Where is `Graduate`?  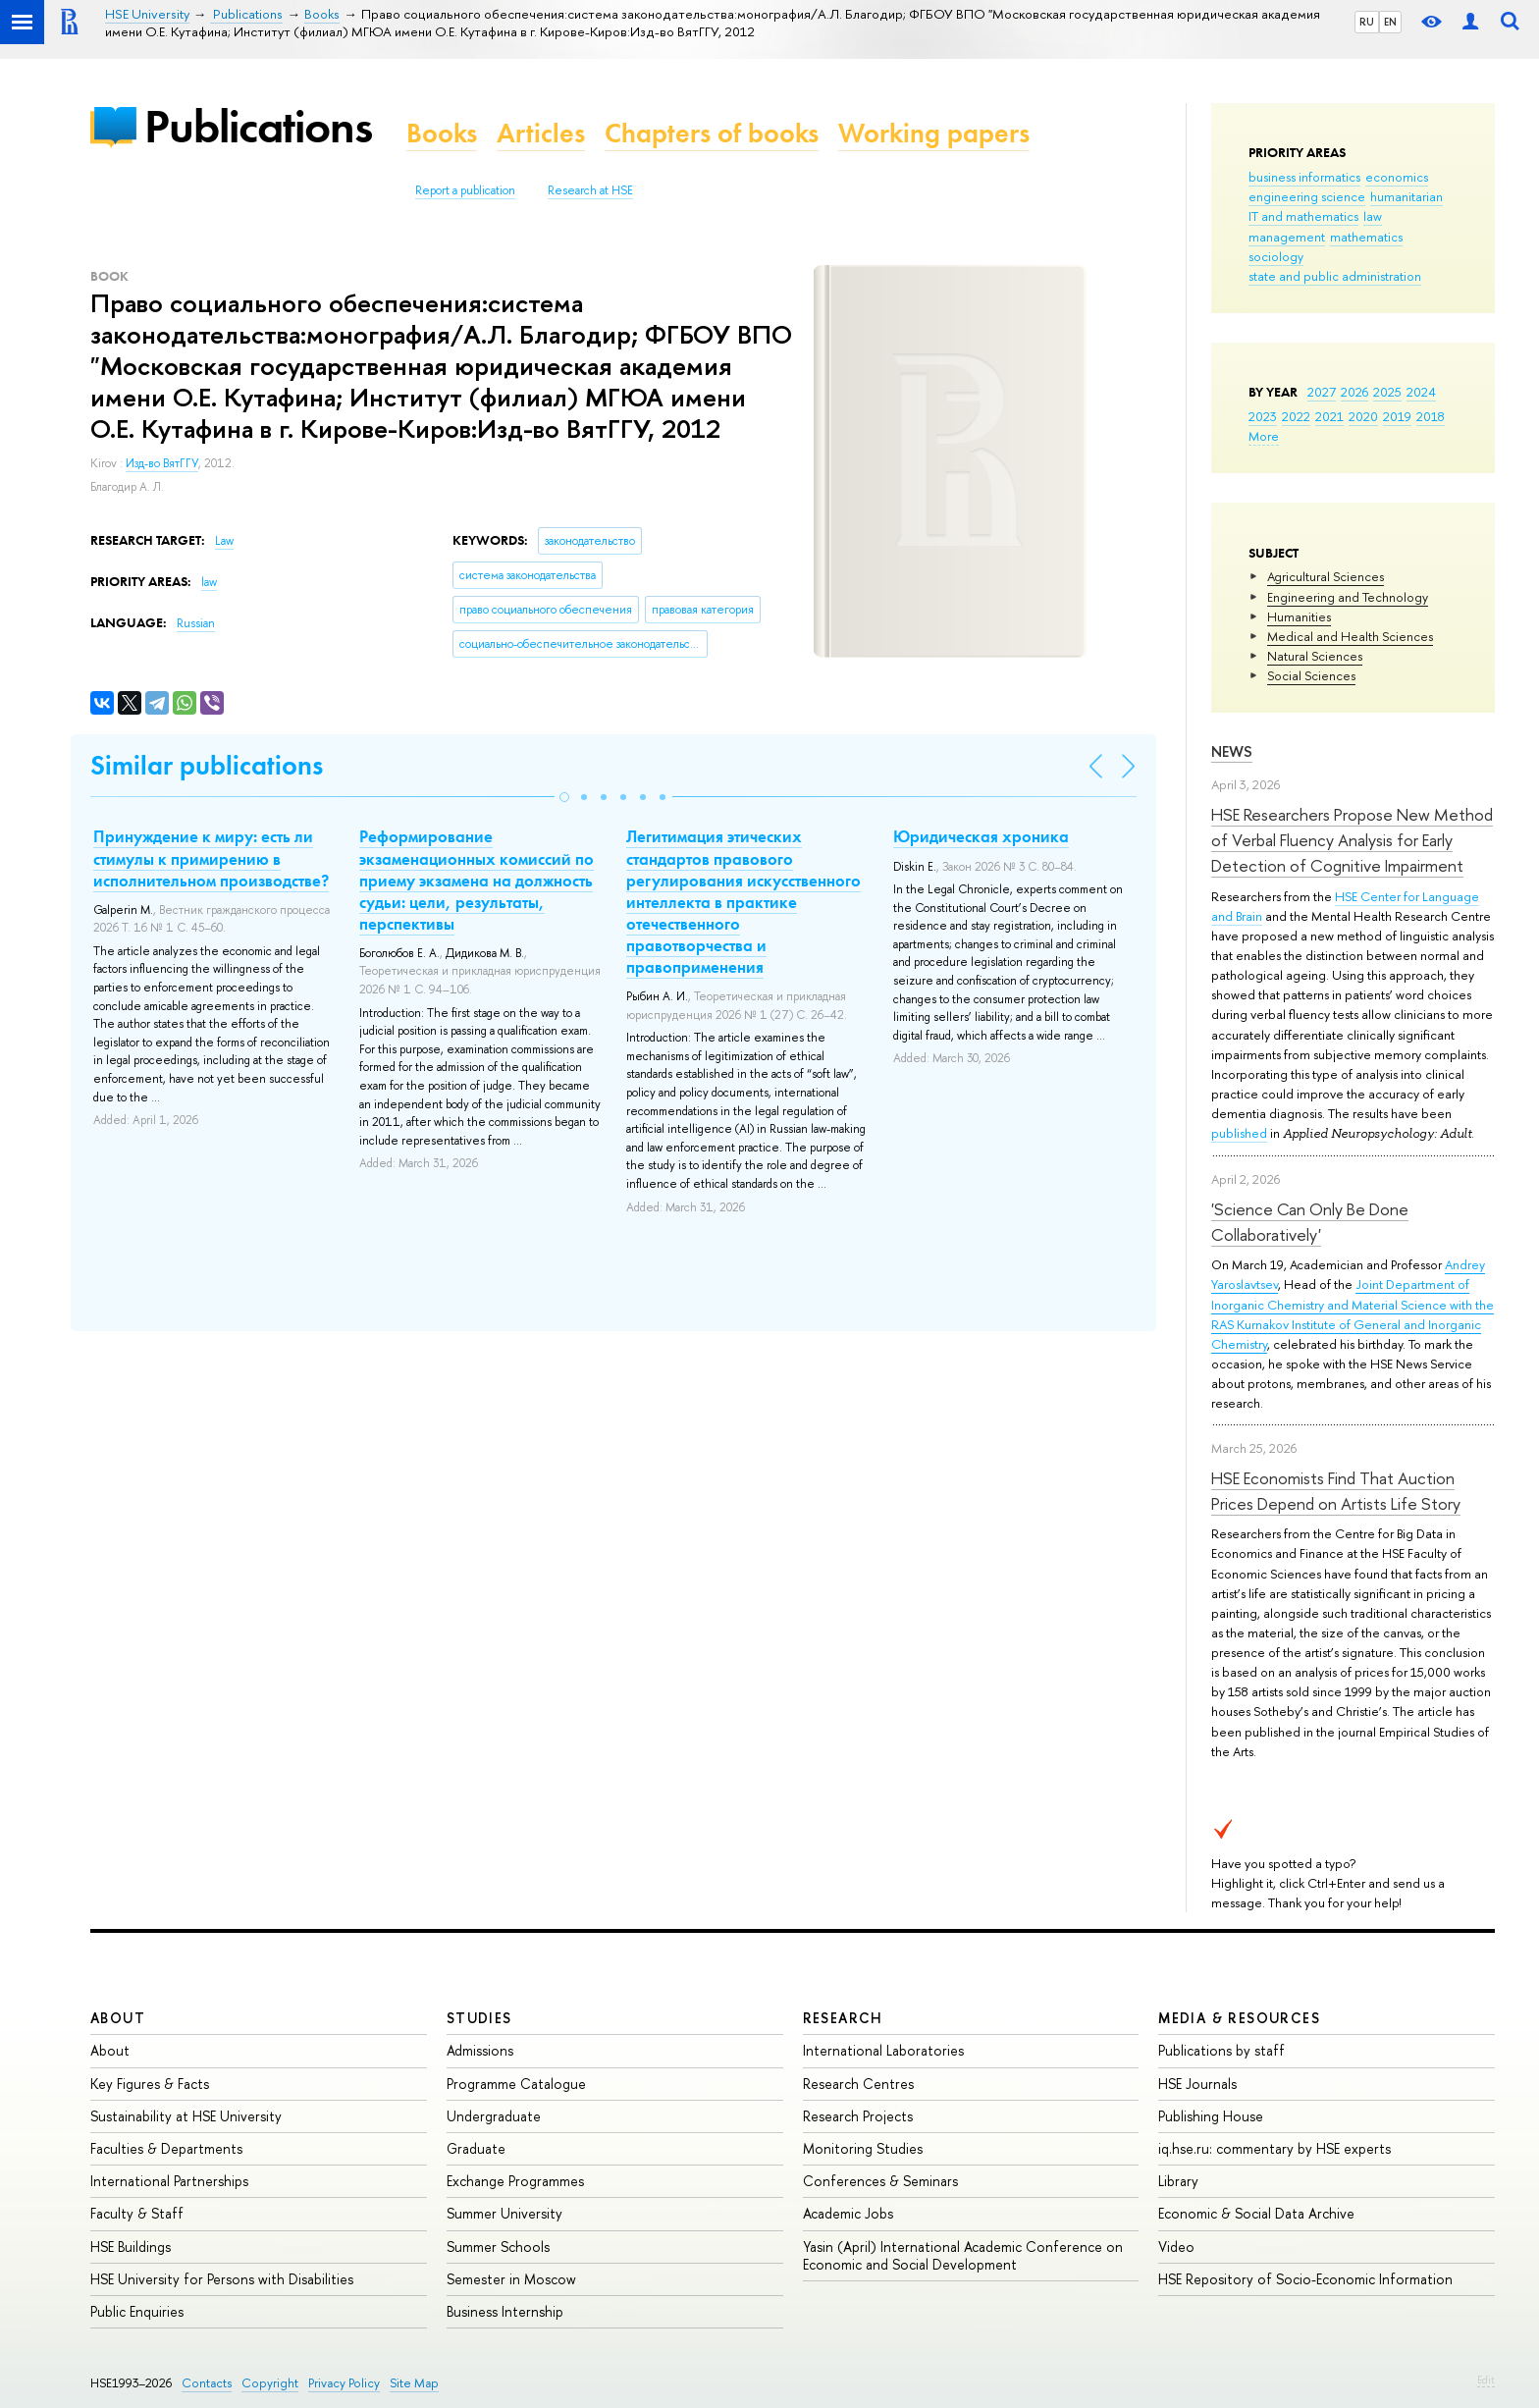
Graduate is located at coordinates (476, 2148).